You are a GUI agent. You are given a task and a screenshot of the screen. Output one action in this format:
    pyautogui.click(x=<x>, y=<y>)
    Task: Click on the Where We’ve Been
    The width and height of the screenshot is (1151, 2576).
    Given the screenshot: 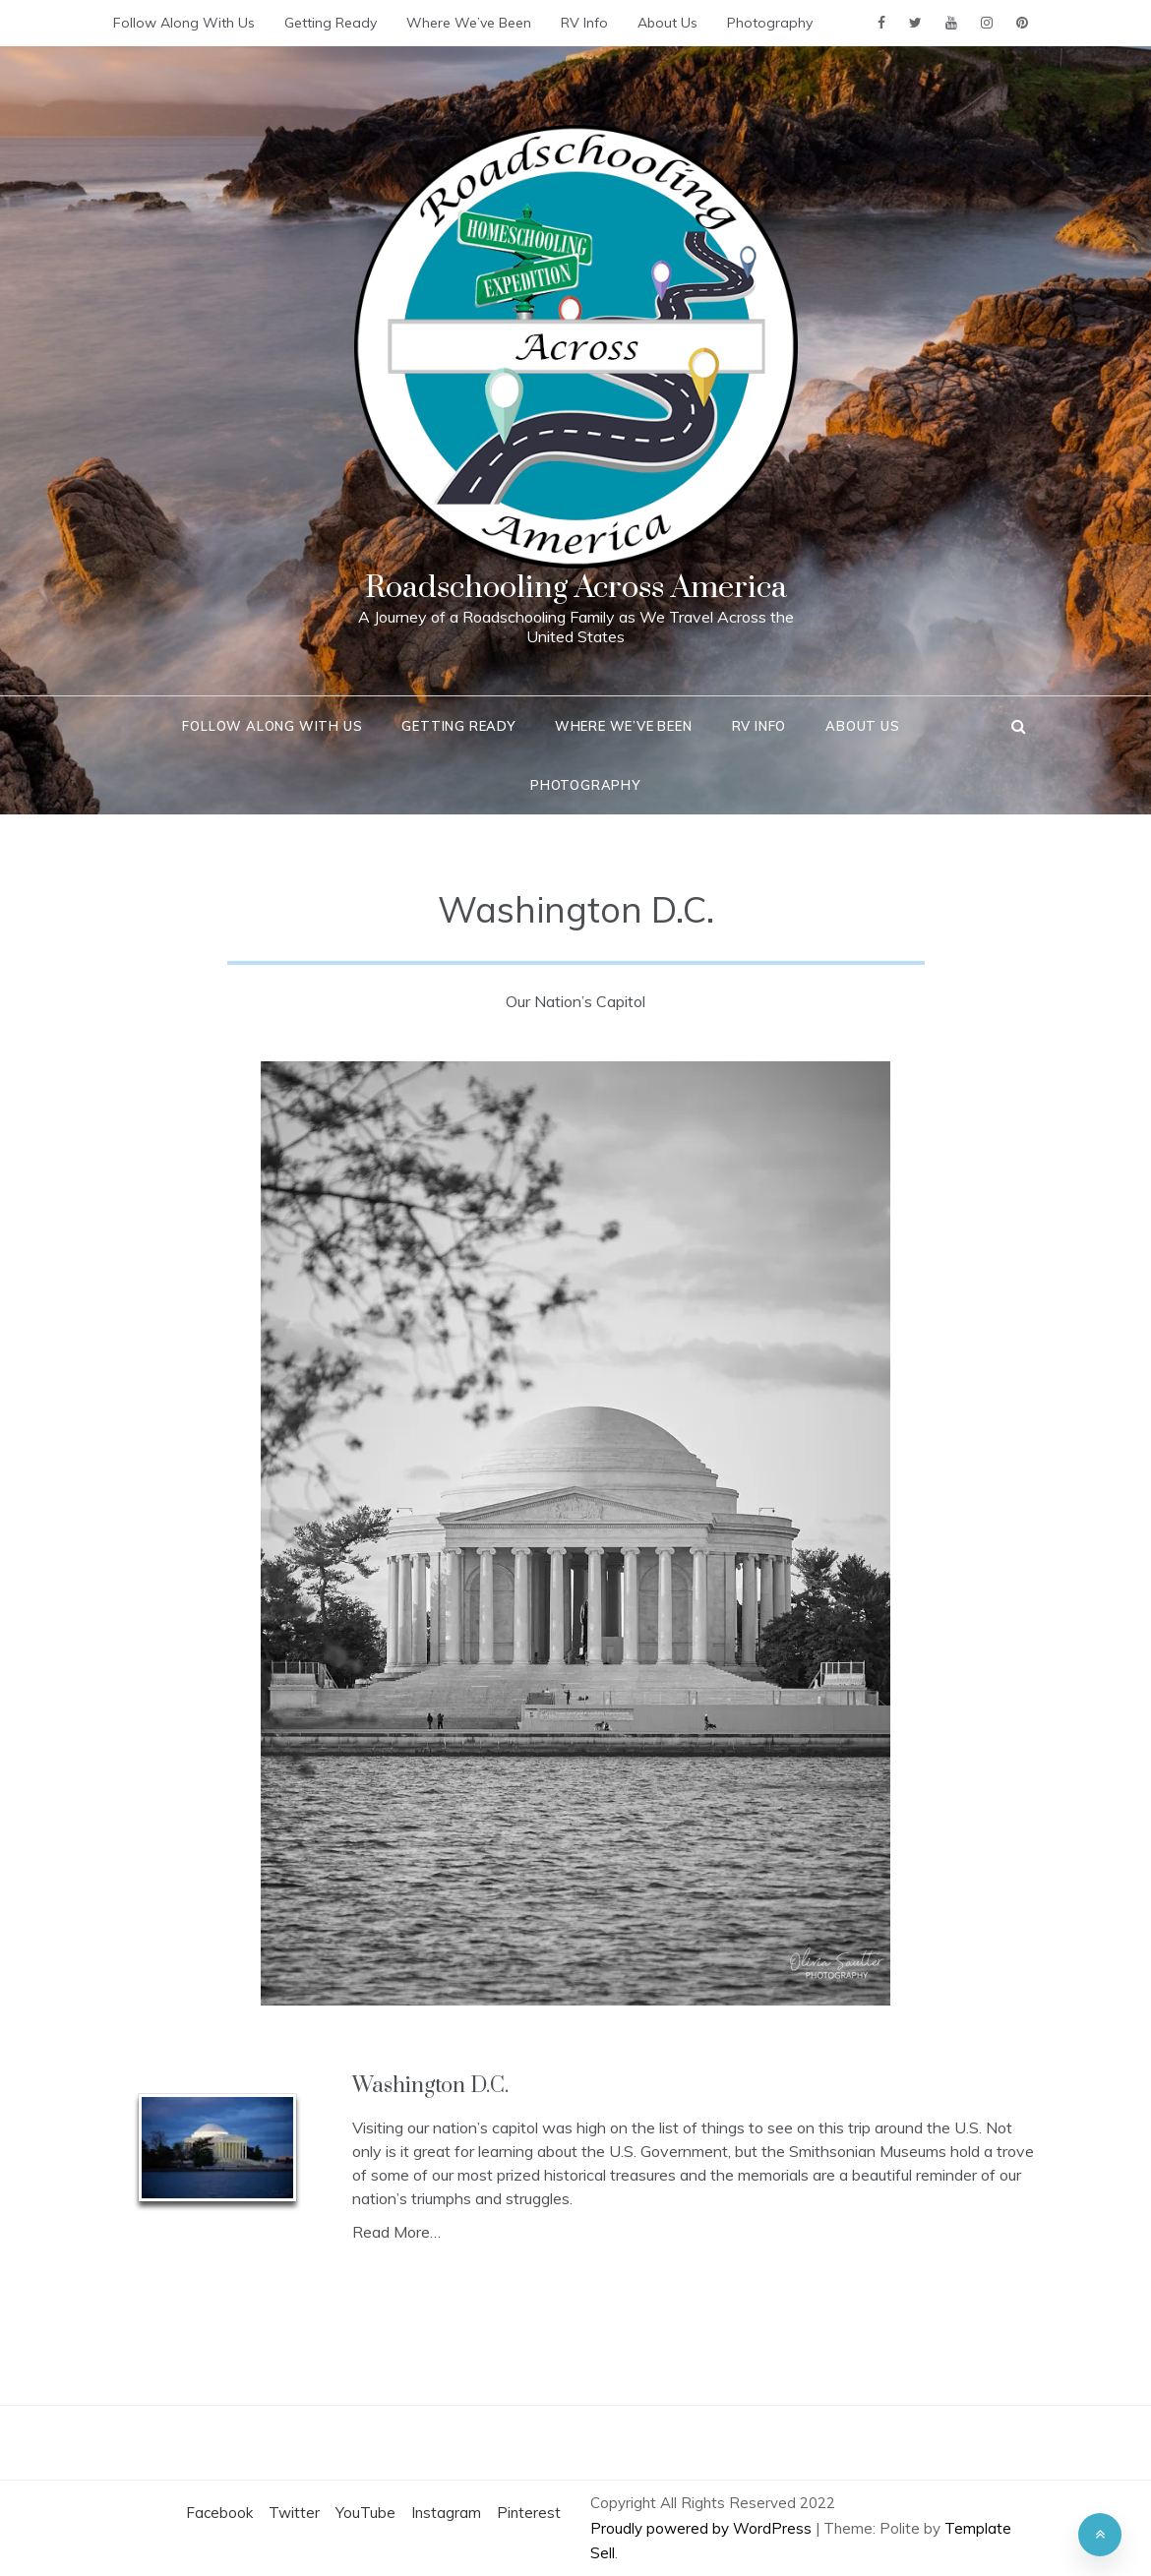 What is the action you would take?
    pyautogui.click(x=468, y=22)
    